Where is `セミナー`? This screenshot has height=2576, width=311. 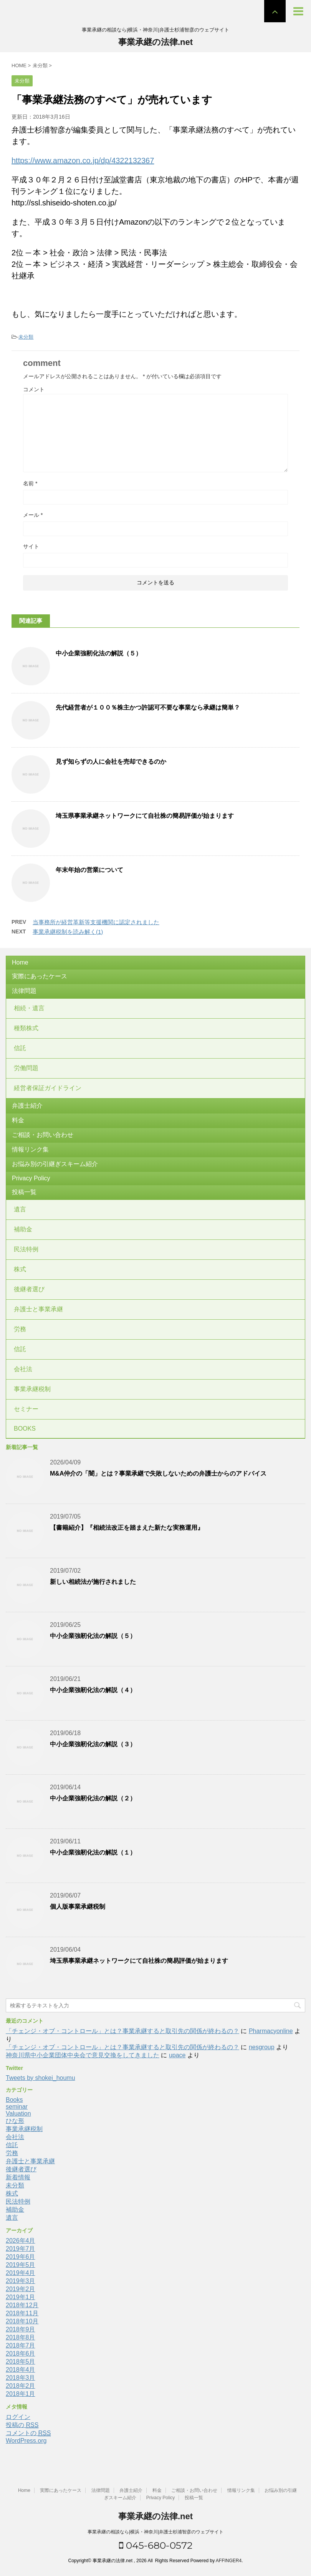 セミナー is located at coordinates (26, 1409).